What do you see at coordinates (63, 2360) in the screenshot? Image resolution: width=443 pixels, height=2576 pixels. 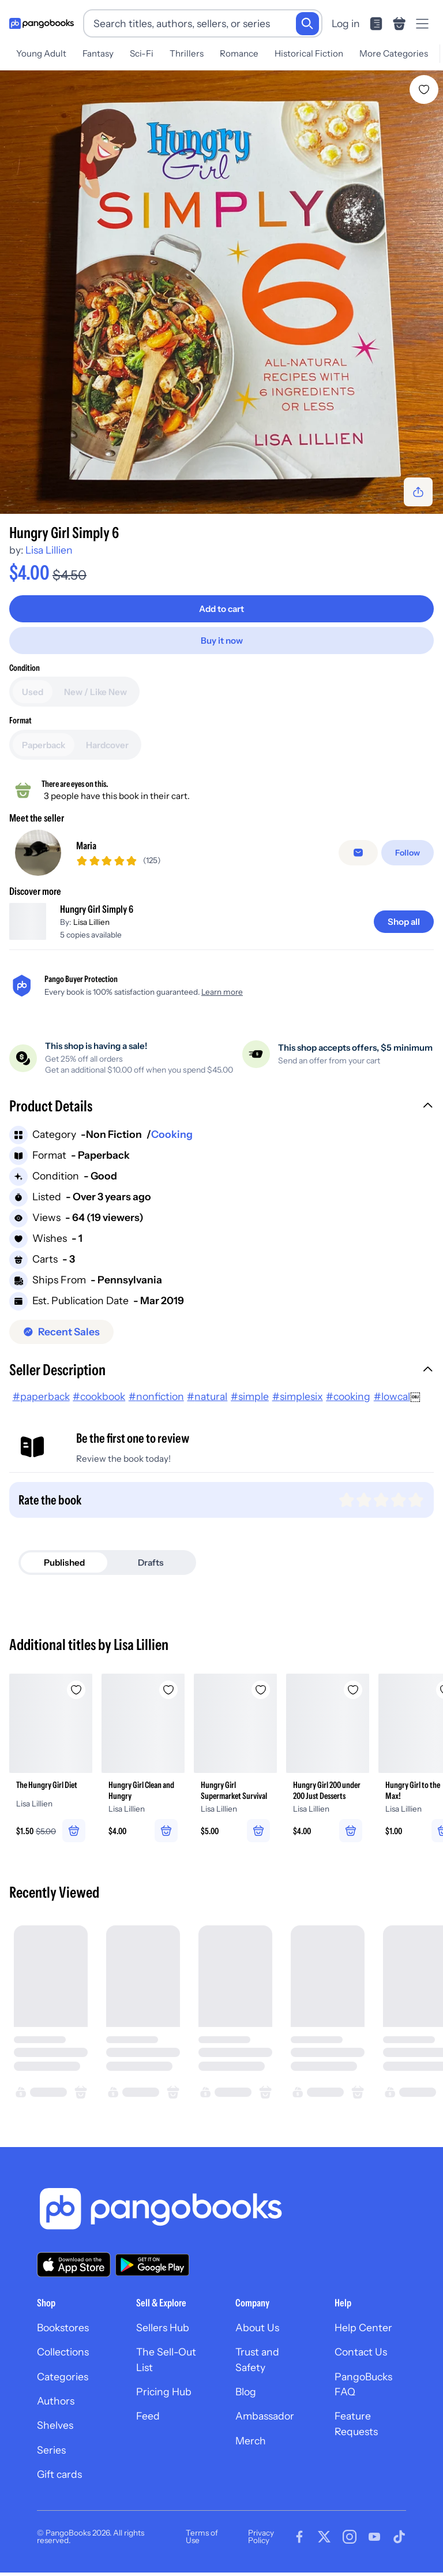 I see `Collections` at bounding box center [63, 2360].